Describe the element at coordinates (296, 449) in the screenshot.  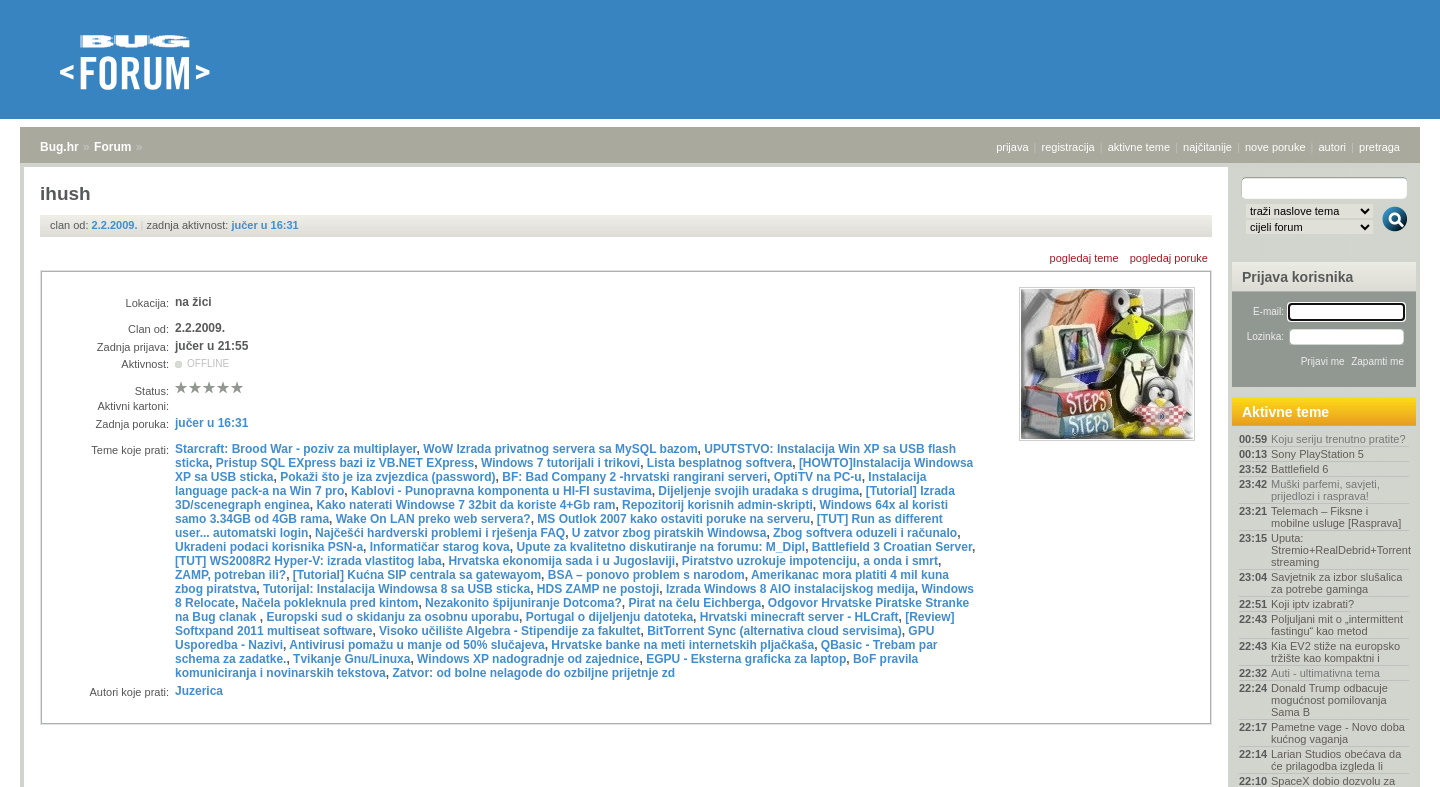
I see `Starcraft: Brood War - poziv za multiplayer` at that location.